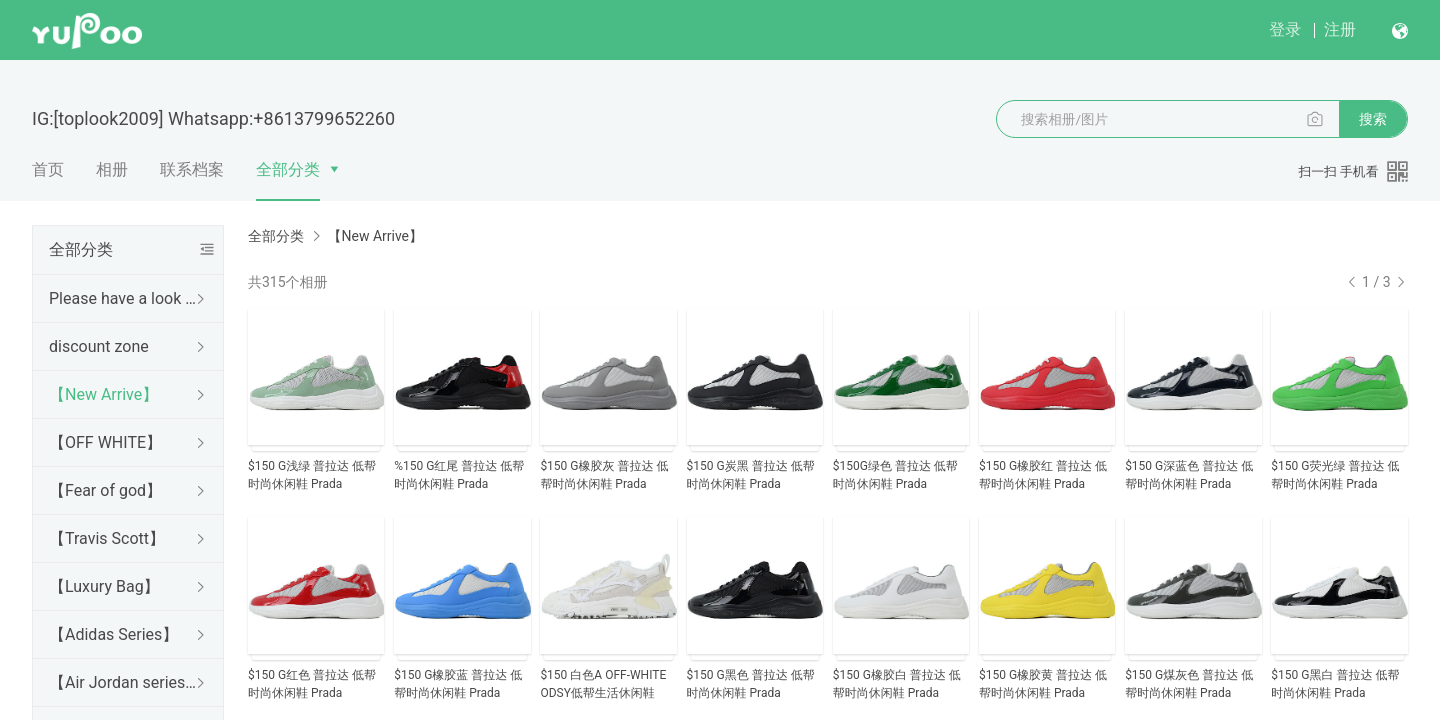 The width and height of the screenshot is (1440, 720). I want to click on 【New Arrive】, so click(103, 394).